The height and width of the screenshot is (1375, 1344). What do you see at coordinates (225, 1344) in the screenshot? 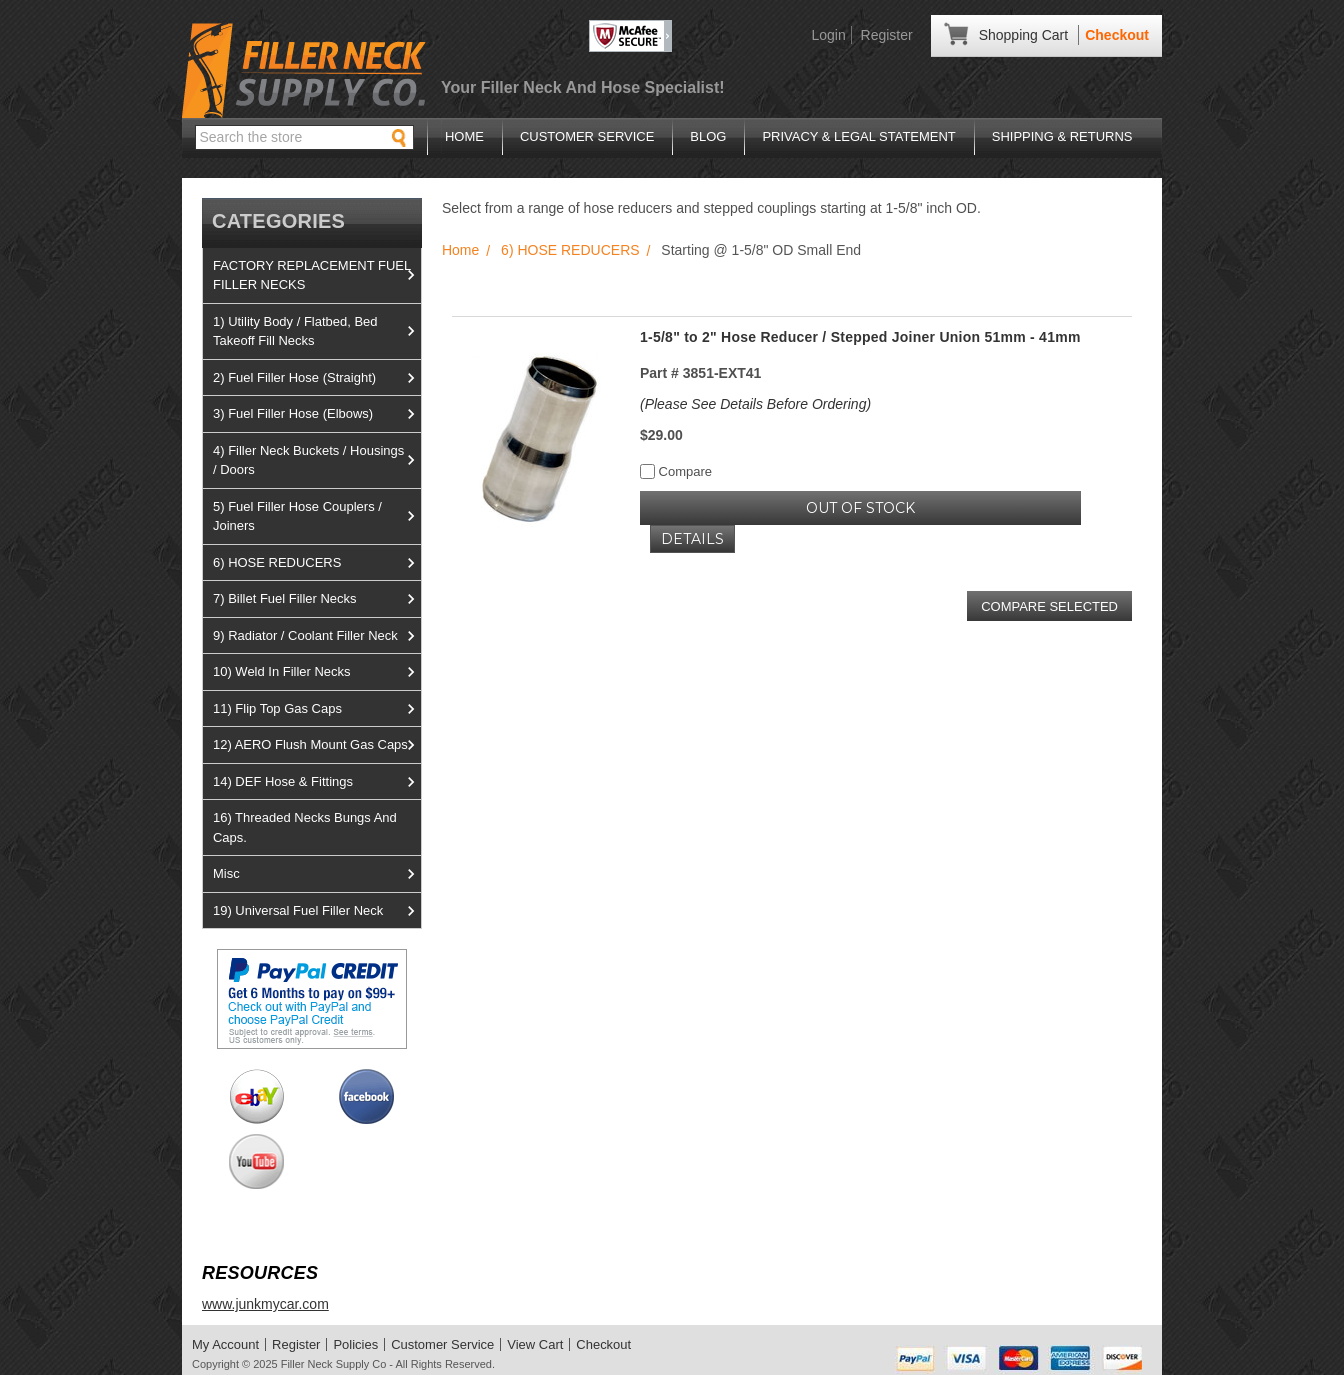
I see `My Account` at bounding box center [225, 1344].